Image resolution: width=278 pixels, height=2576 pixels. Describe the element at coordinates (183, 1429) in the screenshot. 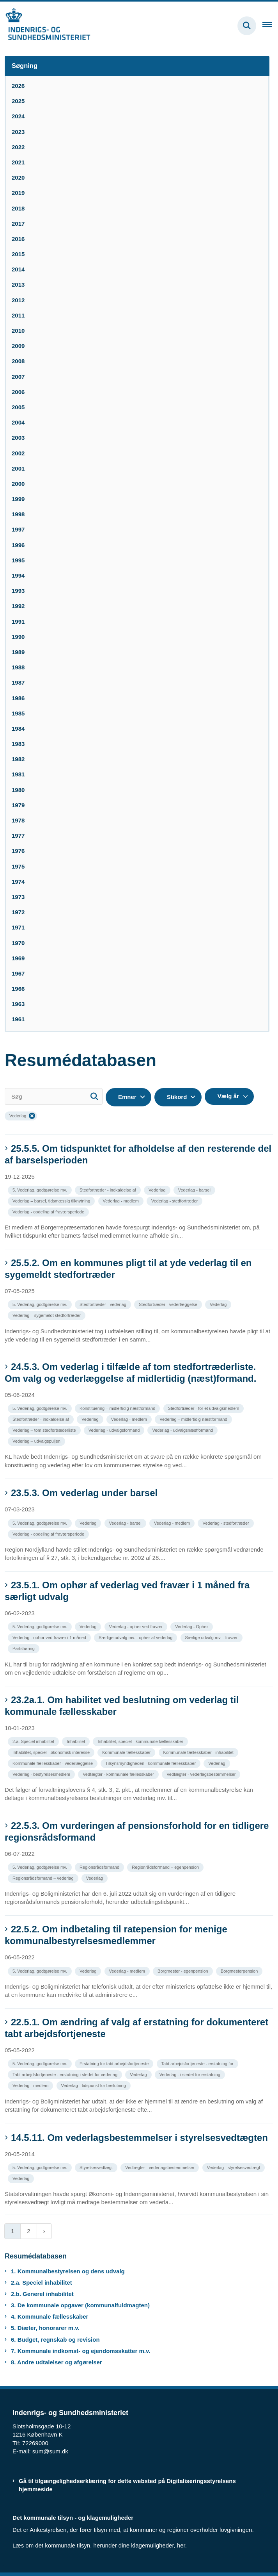

I see `[Se alle nyheder fra kategorien: Vederlag - udvalgsnæstformand]` at that location.